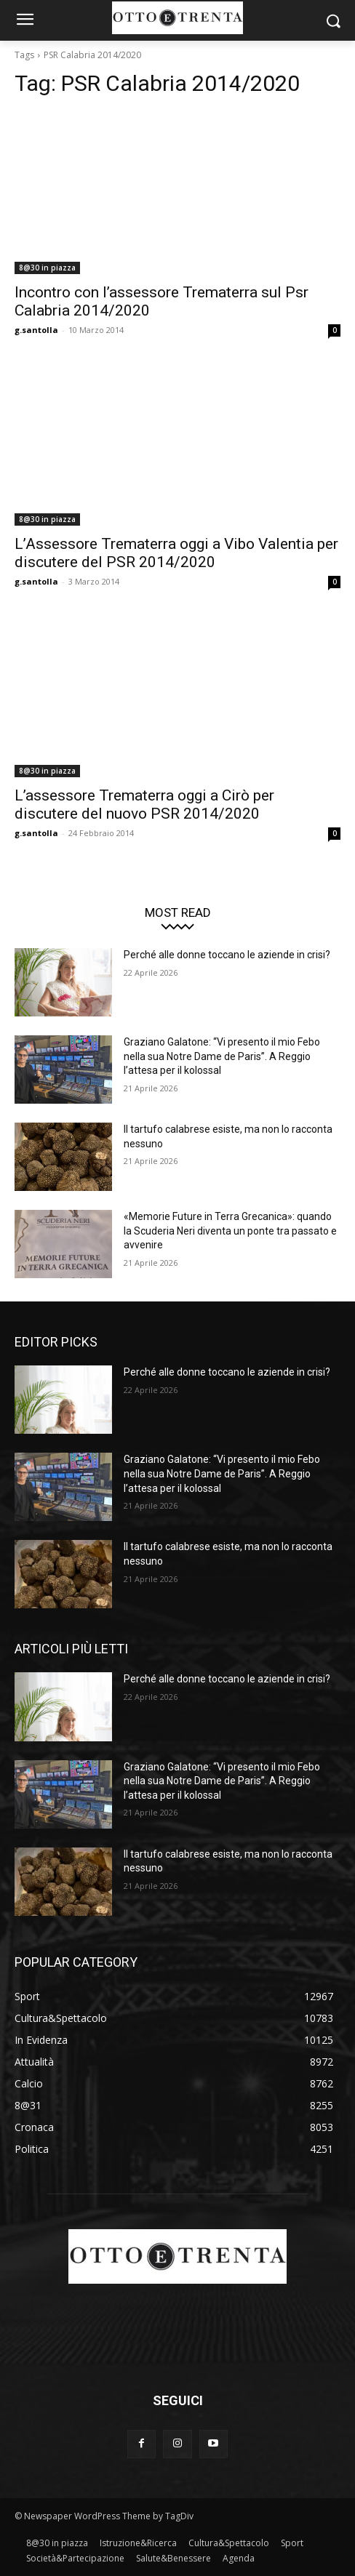 The width and height of the screenshot is (355, 2576). Describe the element at coordinates (227, 954) in the screenshot. I see `Perché alle donne toccano le aziende in crisi?` at that location.